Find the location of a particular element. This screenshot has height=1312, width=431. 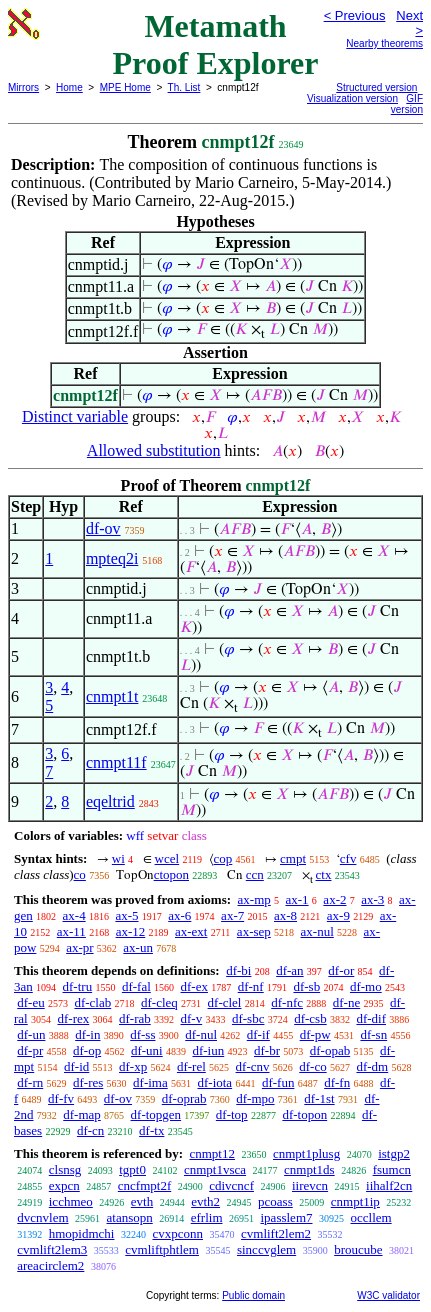

istgp2 is located at coordinates (394, 1153).